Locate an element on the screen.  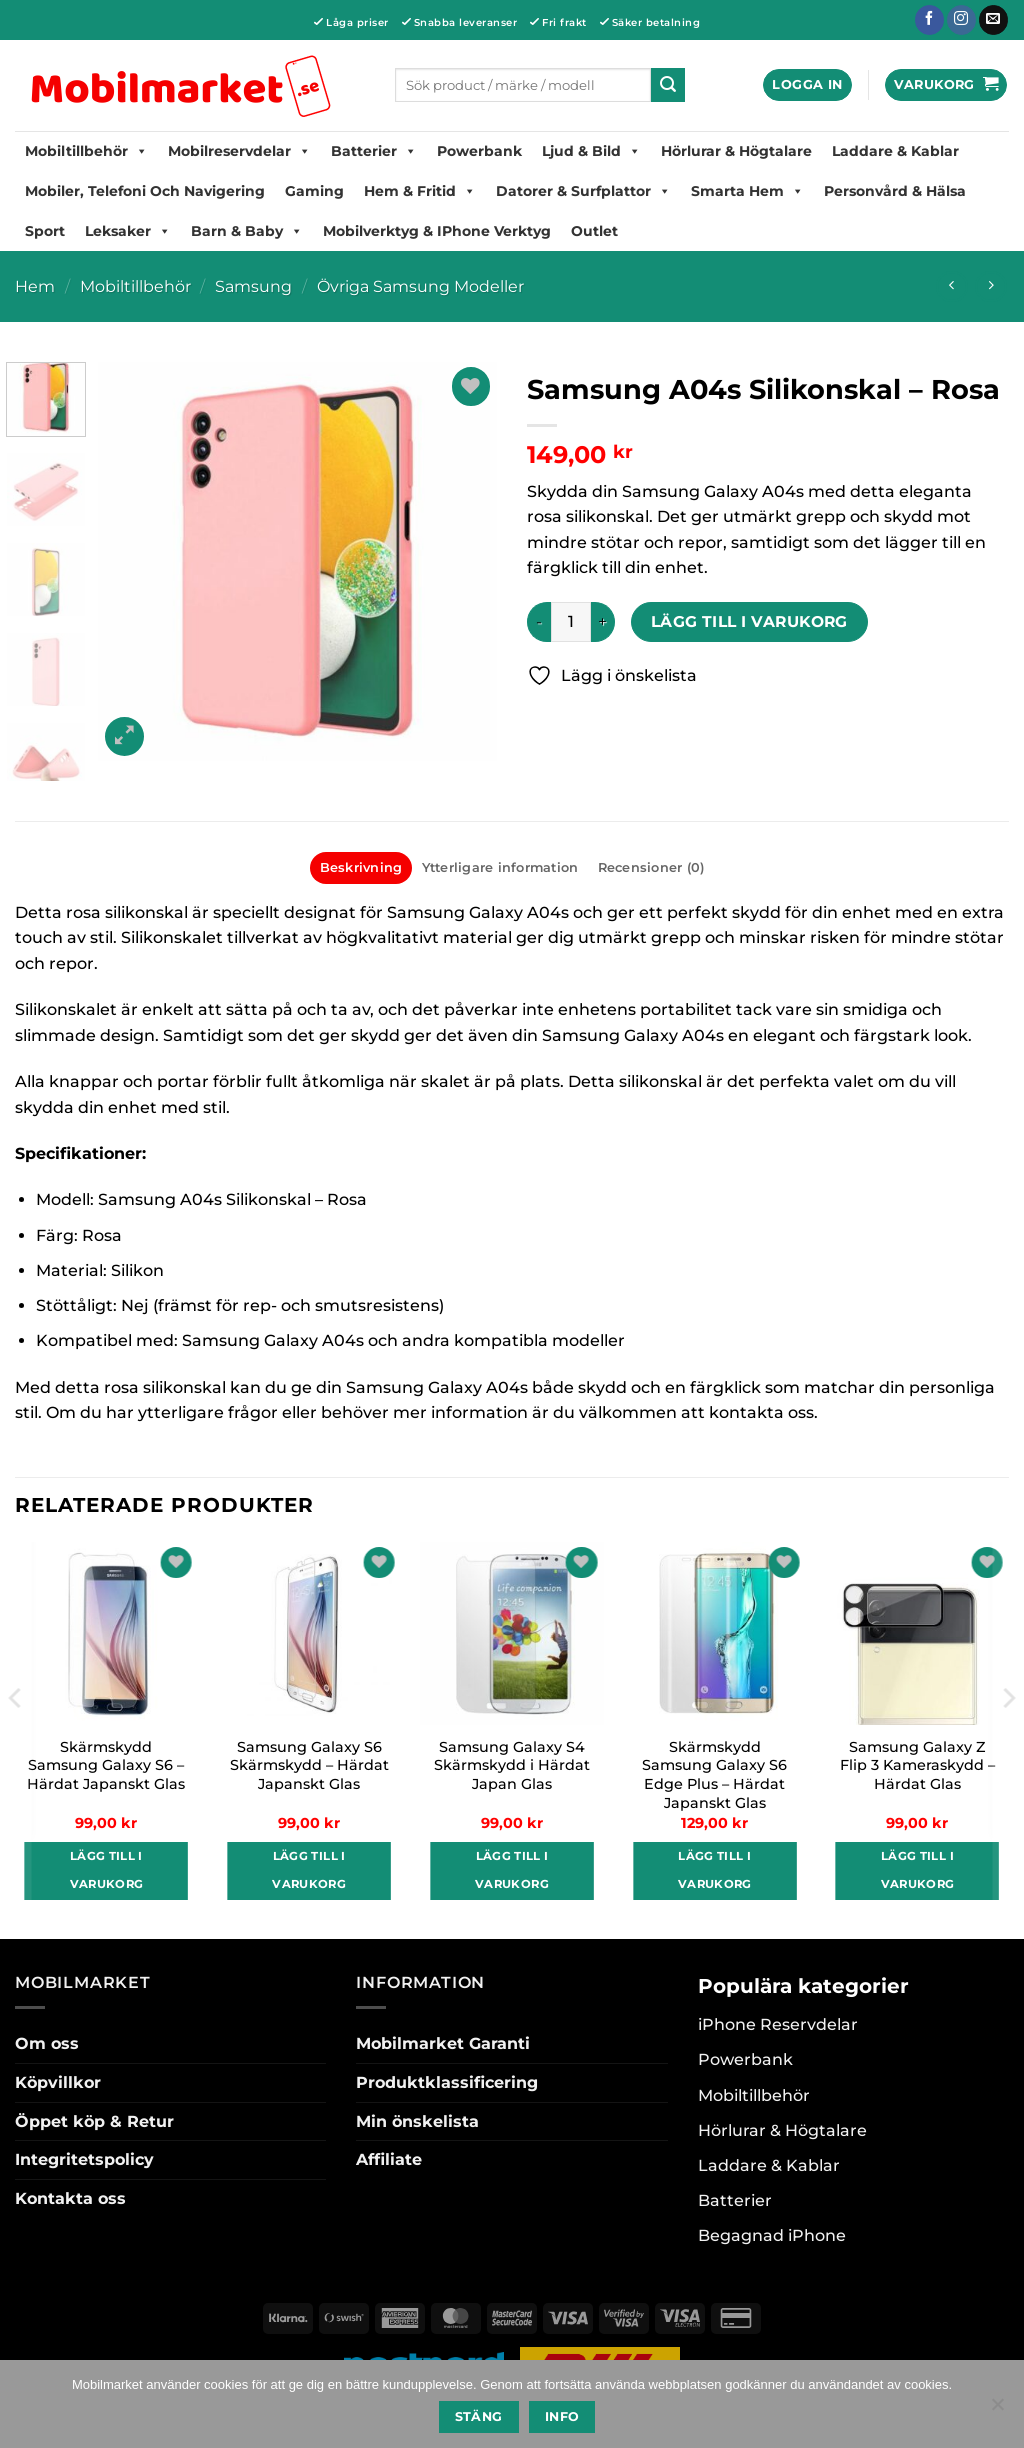
Mobiler, Telefoni Och Navigering is located at coordinates (145, 191).